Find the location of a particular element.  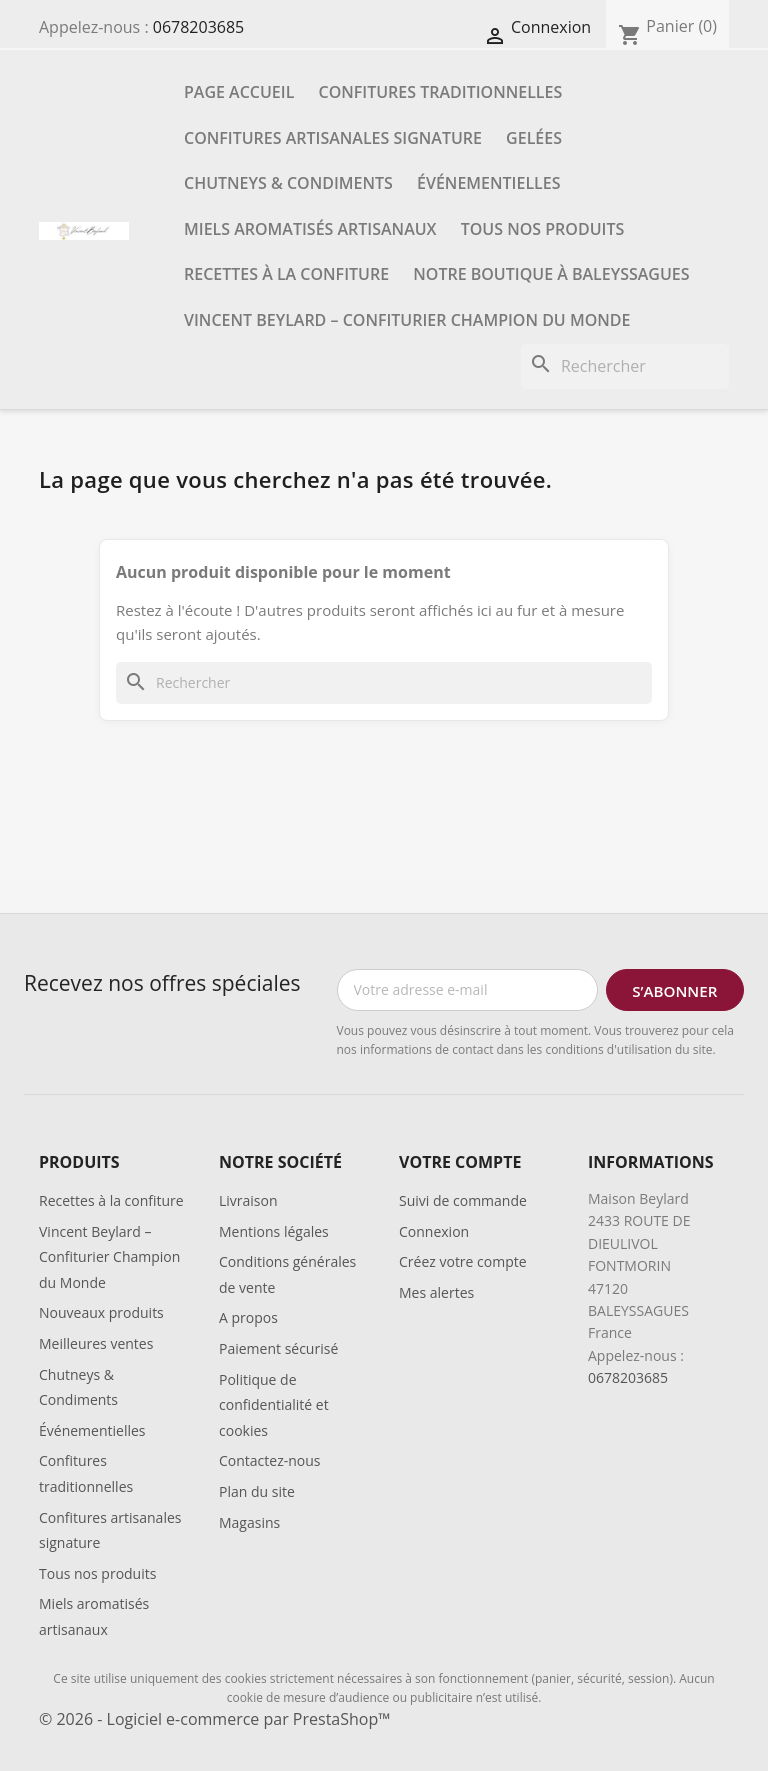

Votre compte is located at coordinates (460, 1162).